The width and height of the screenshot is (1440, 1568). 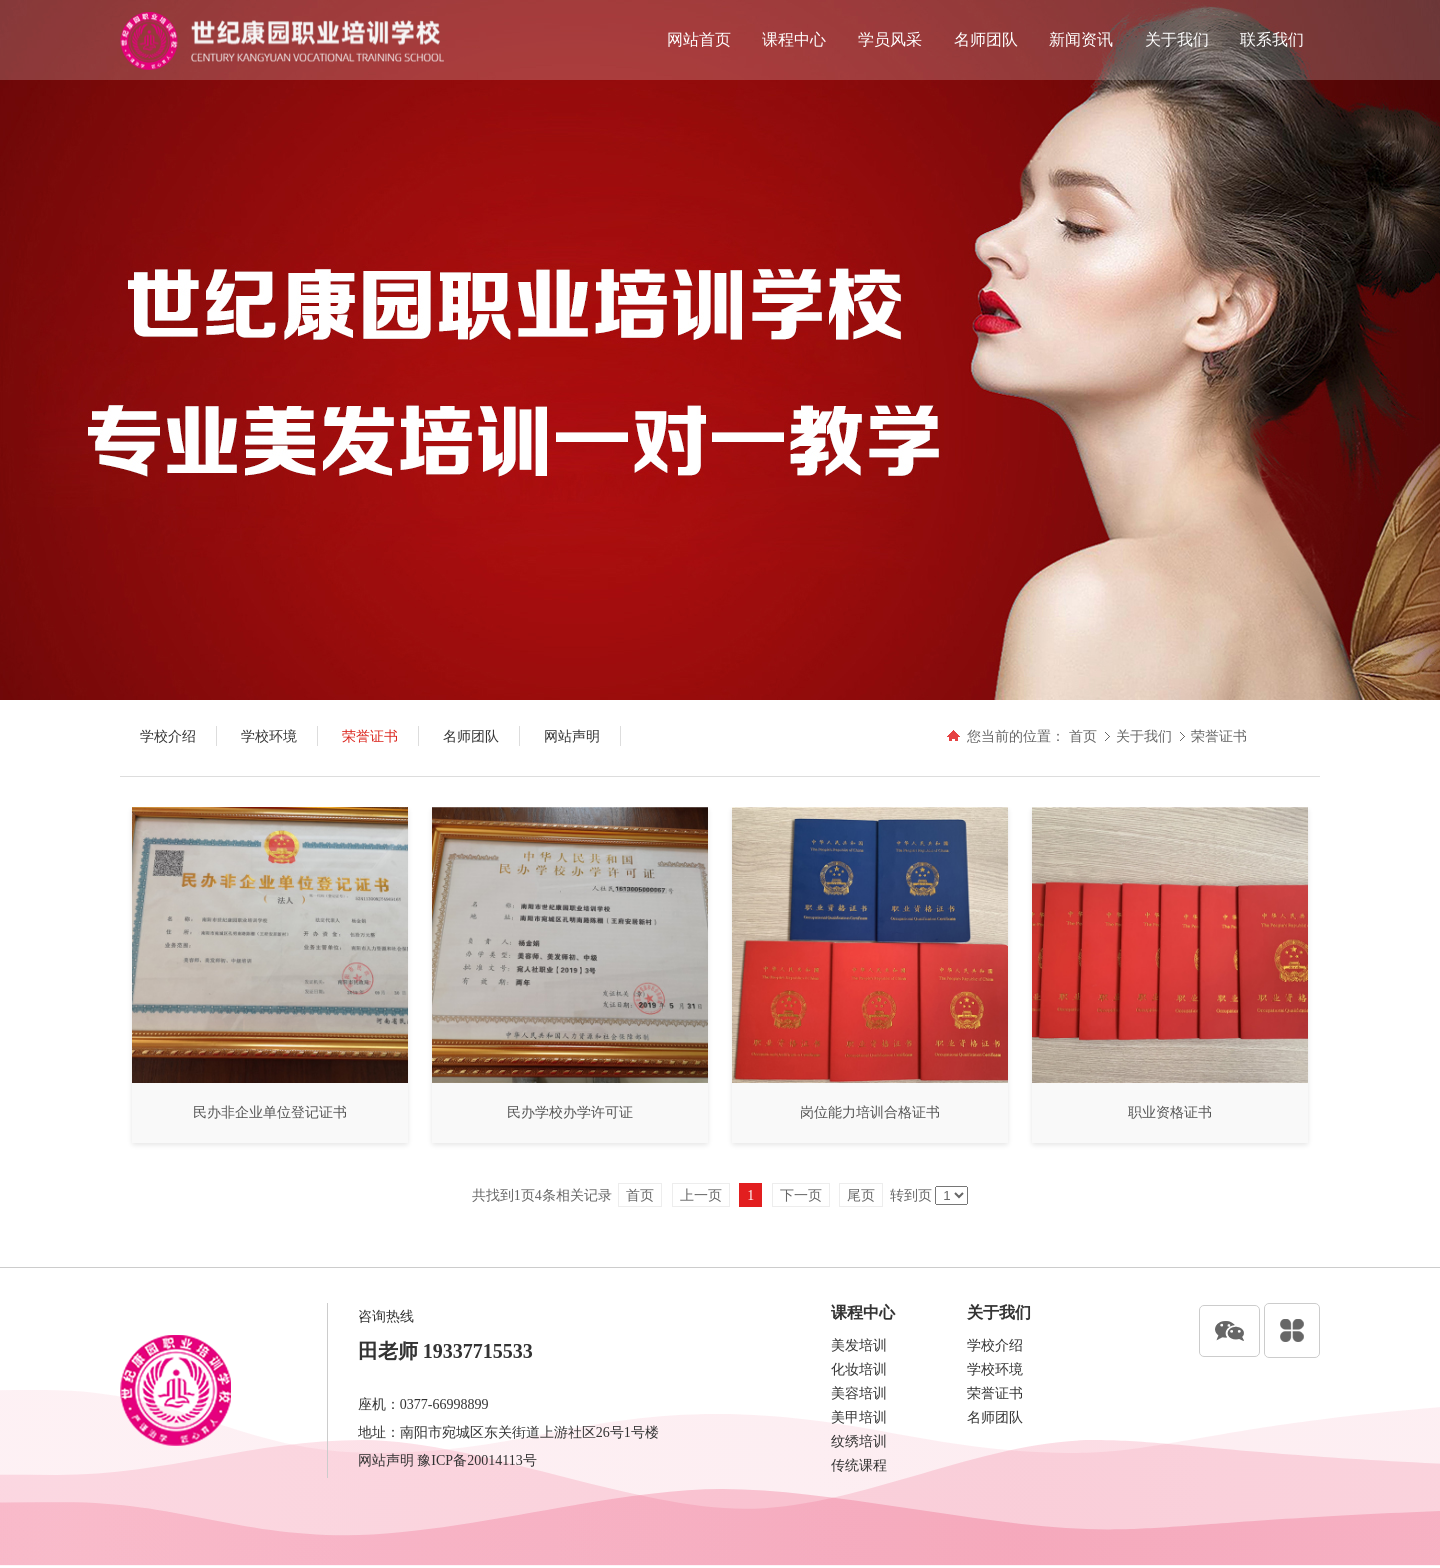 I want to click on 美甲培训, so click(x=859, y=1417).